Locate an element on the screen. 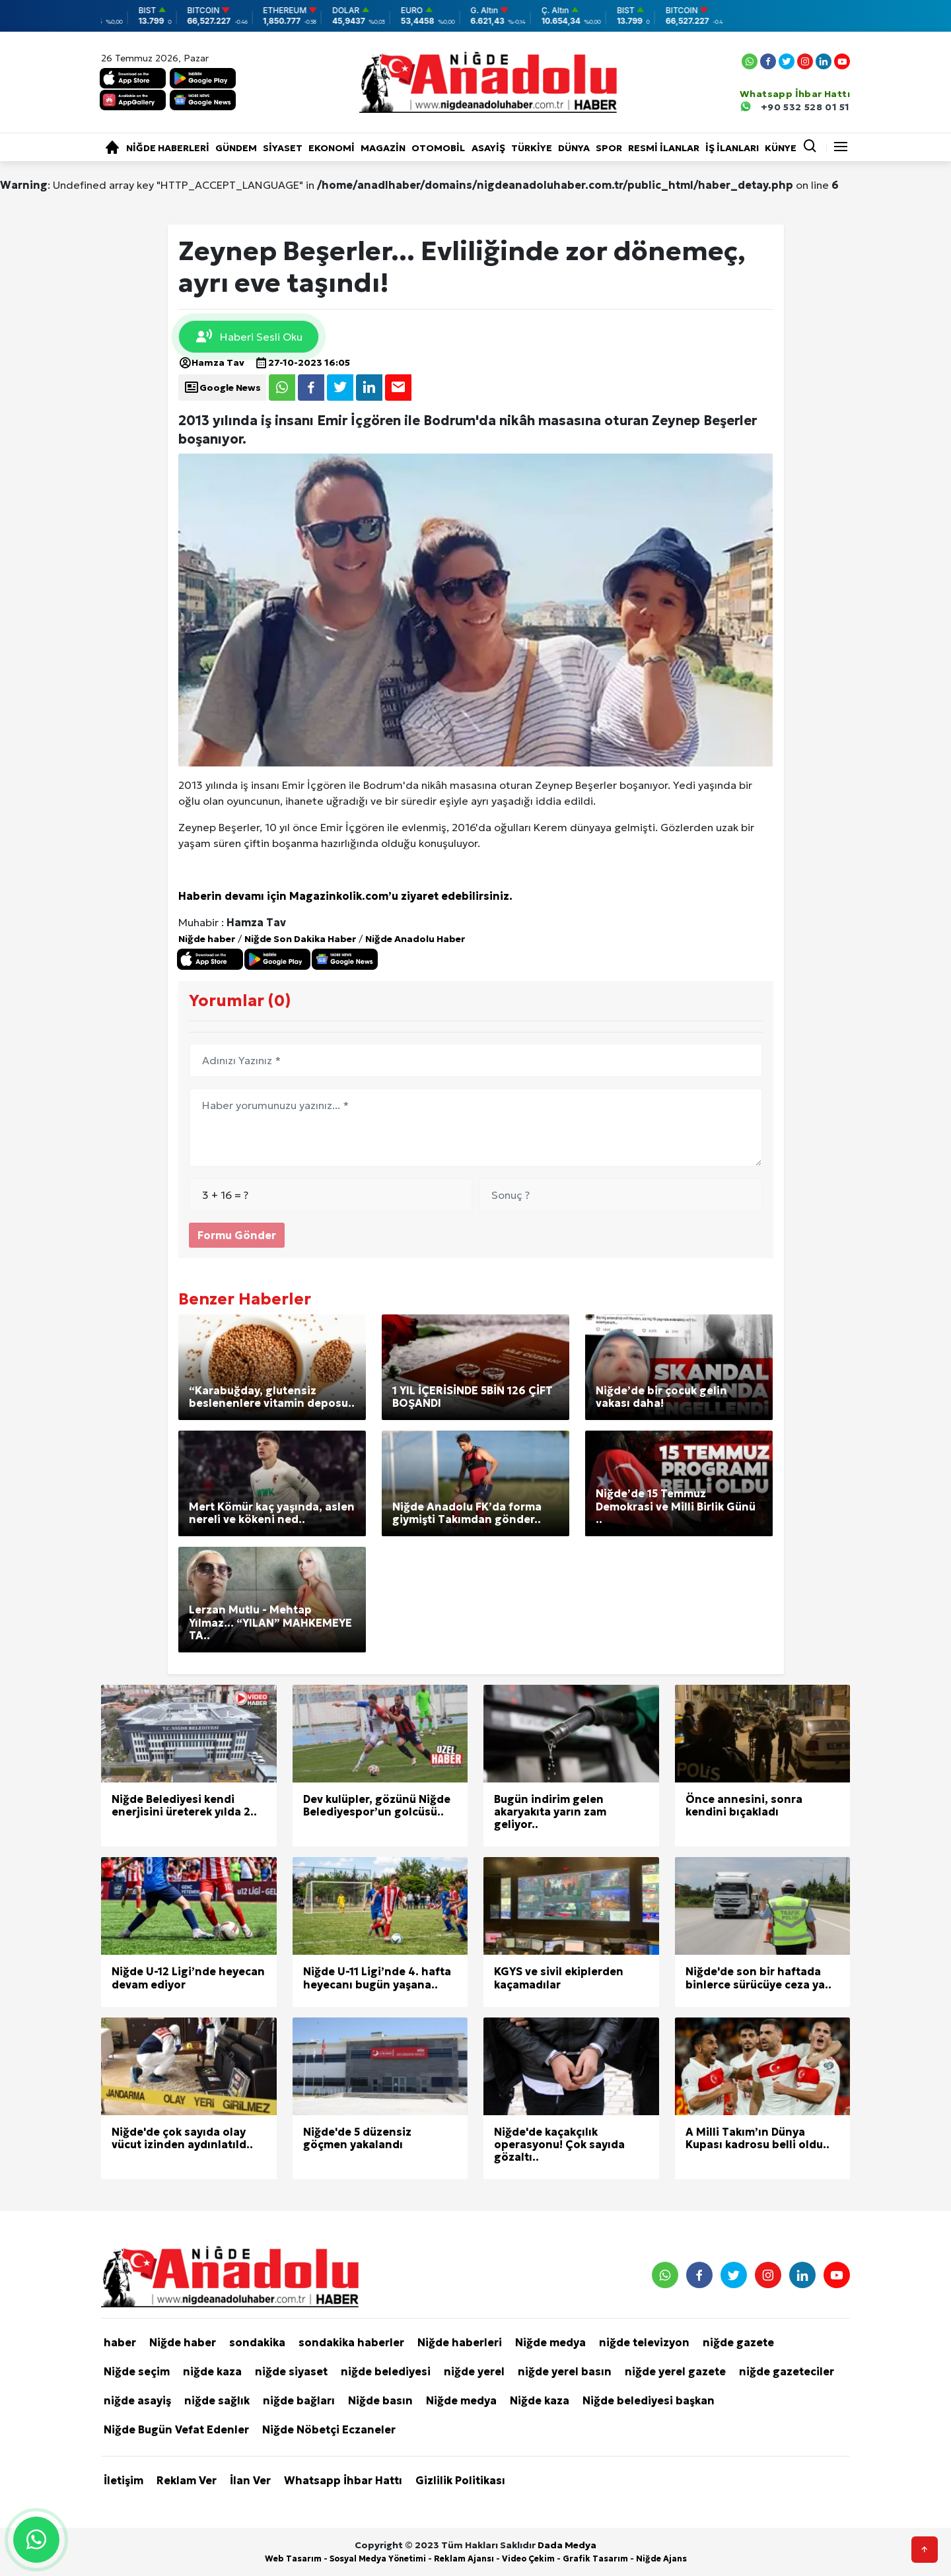 The height and width of the screenshot is (2576, 951). Niğde haberleri is located at coordinates (167, 148).